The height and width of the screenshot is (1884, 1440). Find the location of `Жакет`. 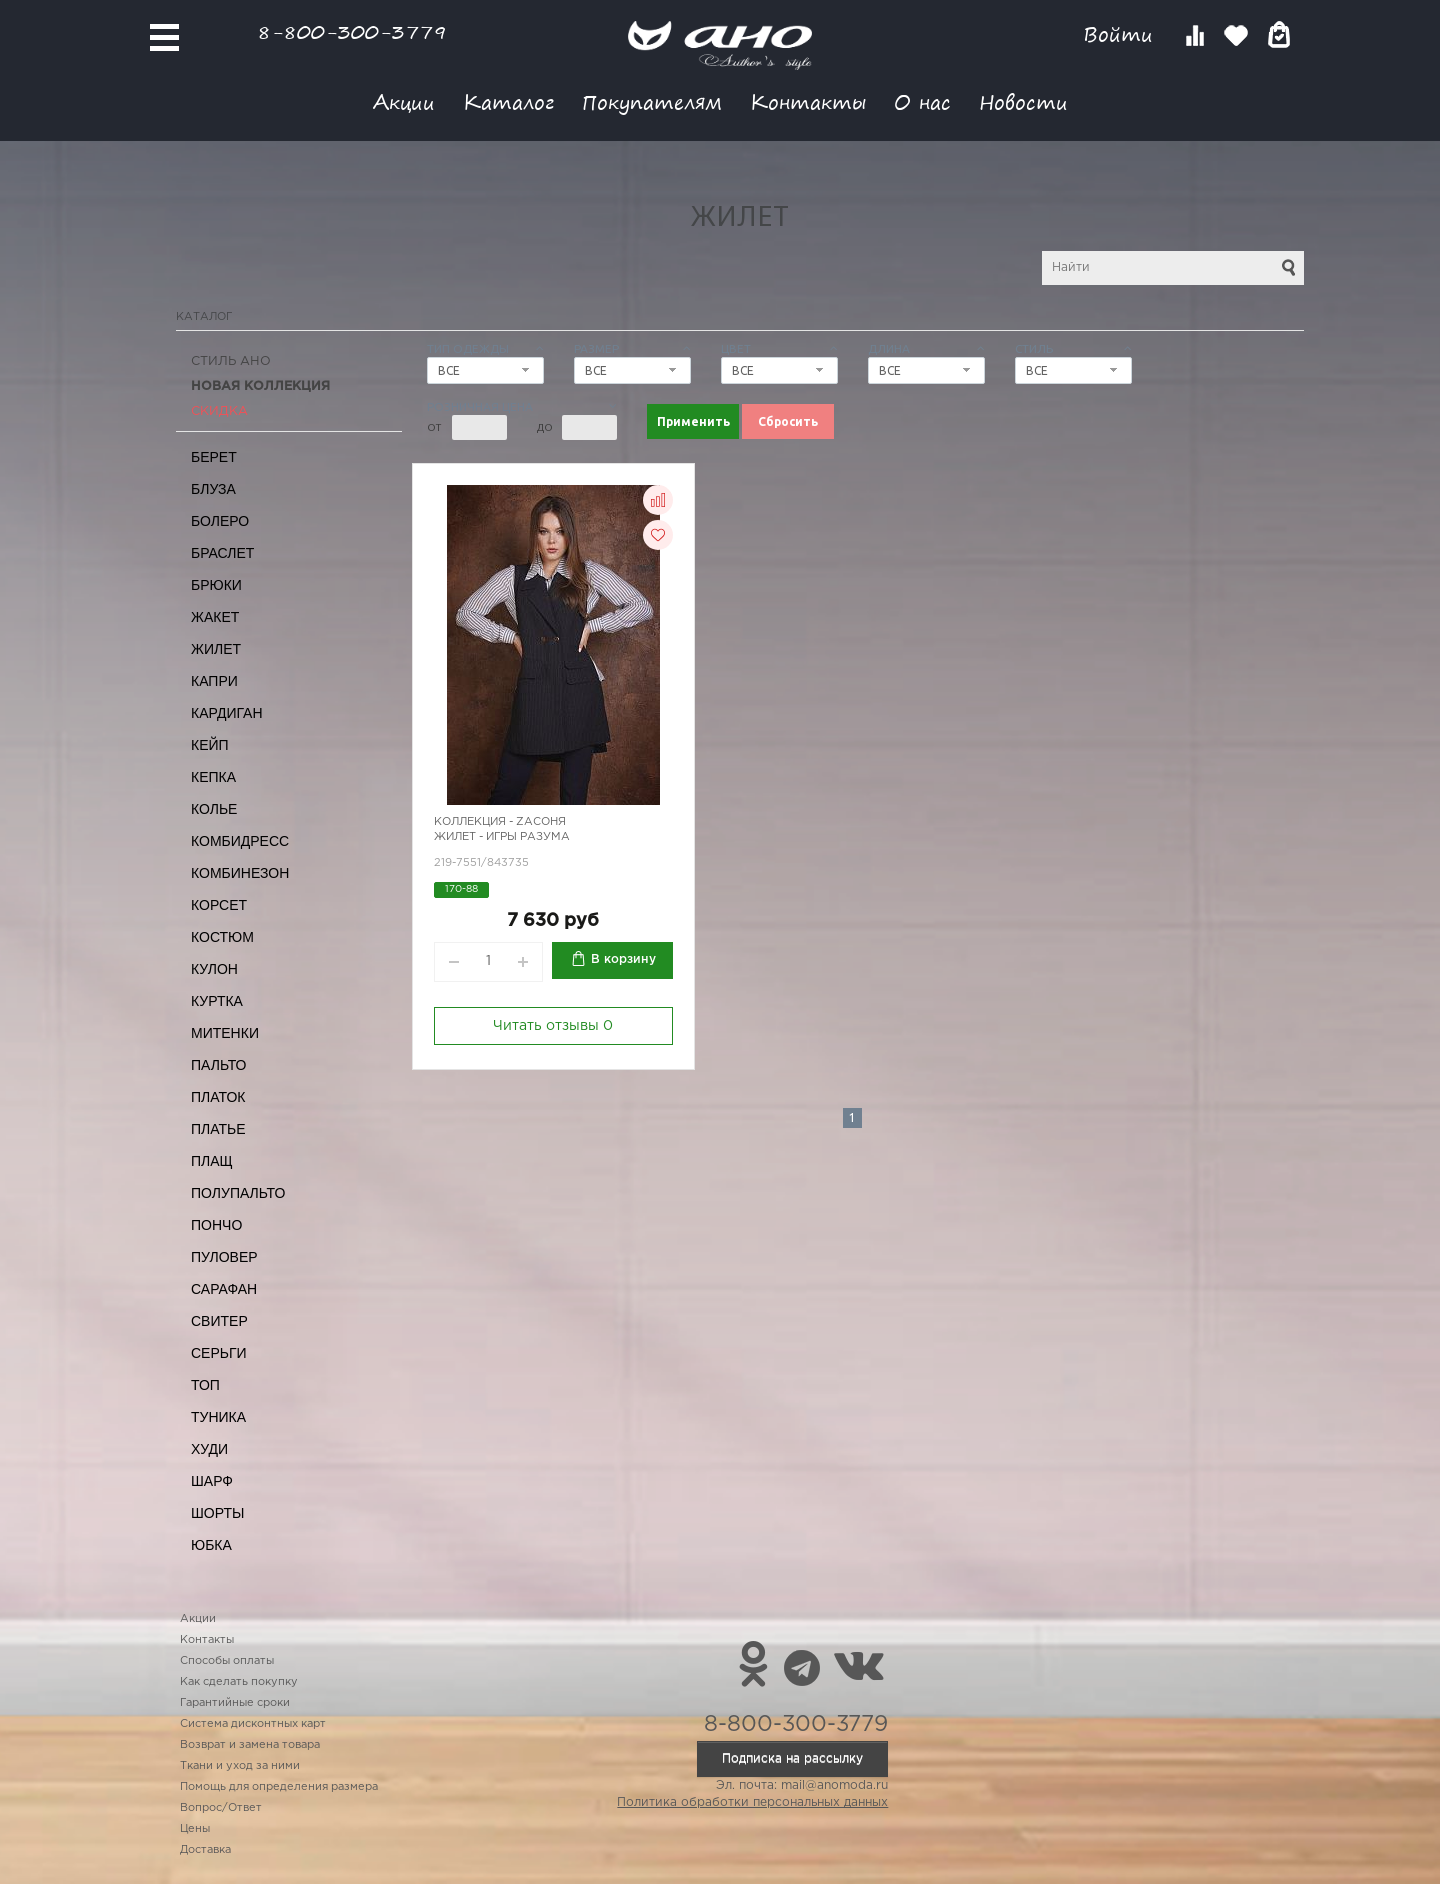

Жакет is located at coordinates (215, 617).